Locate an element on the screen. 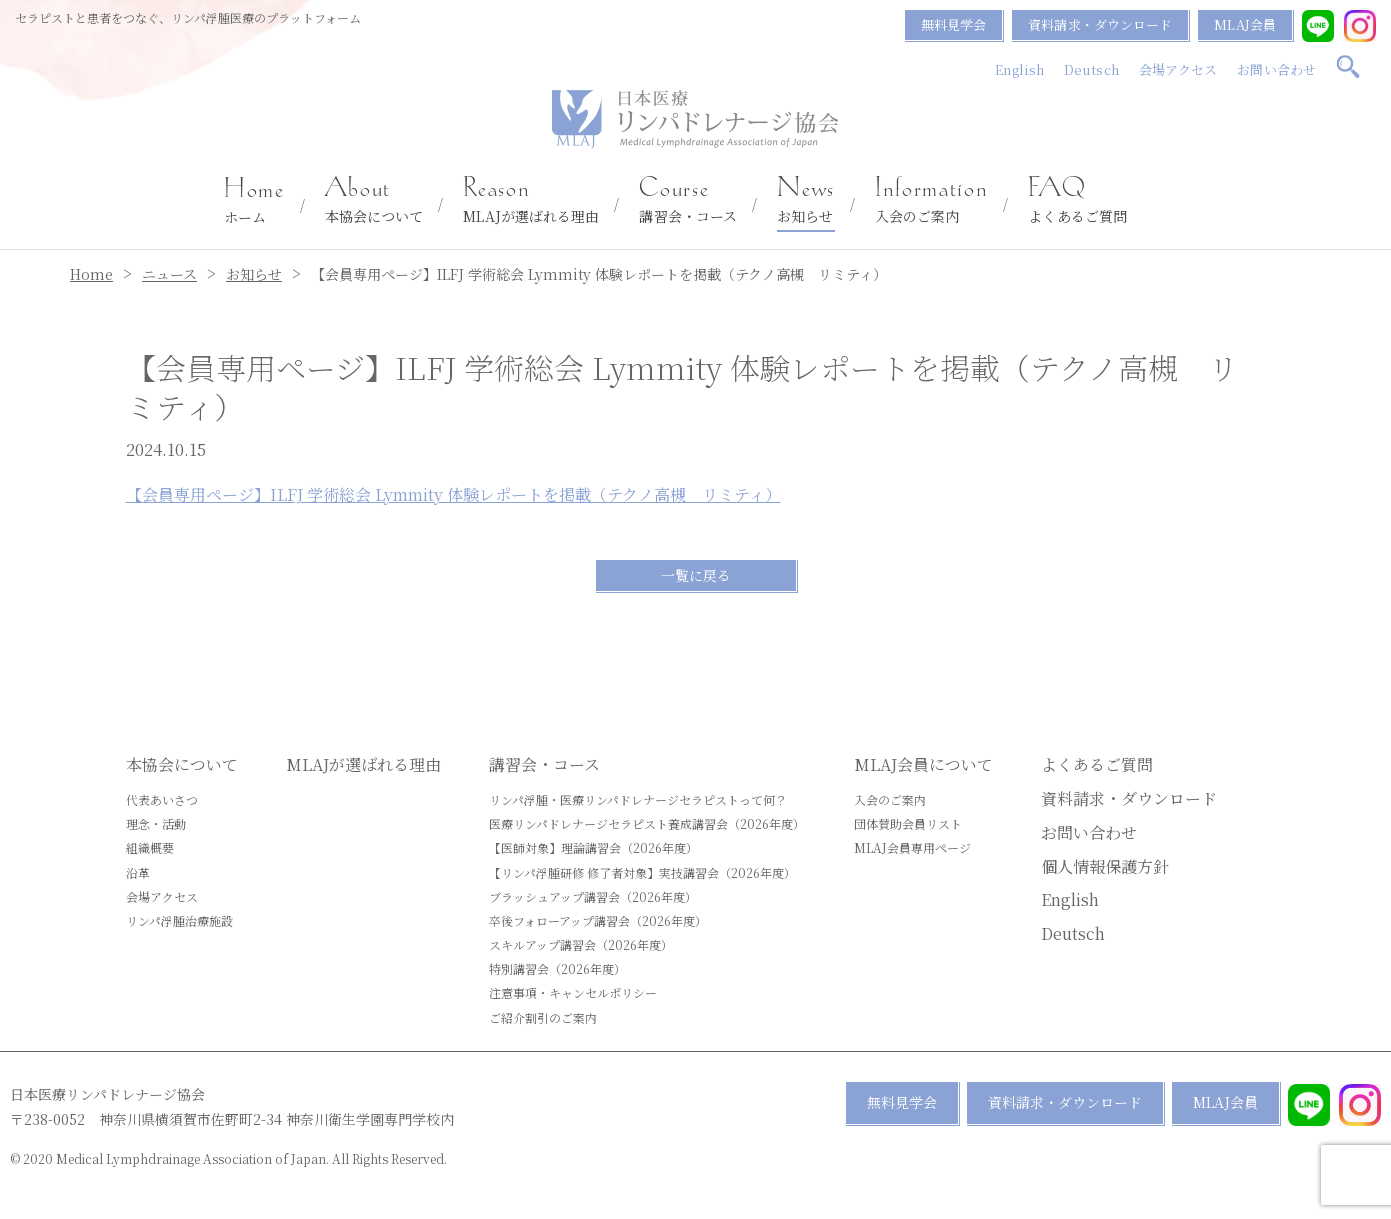 This screenshot has height=1219, width=1391. リンパ浮腫治療施設 is located at coordinates (179, 920).